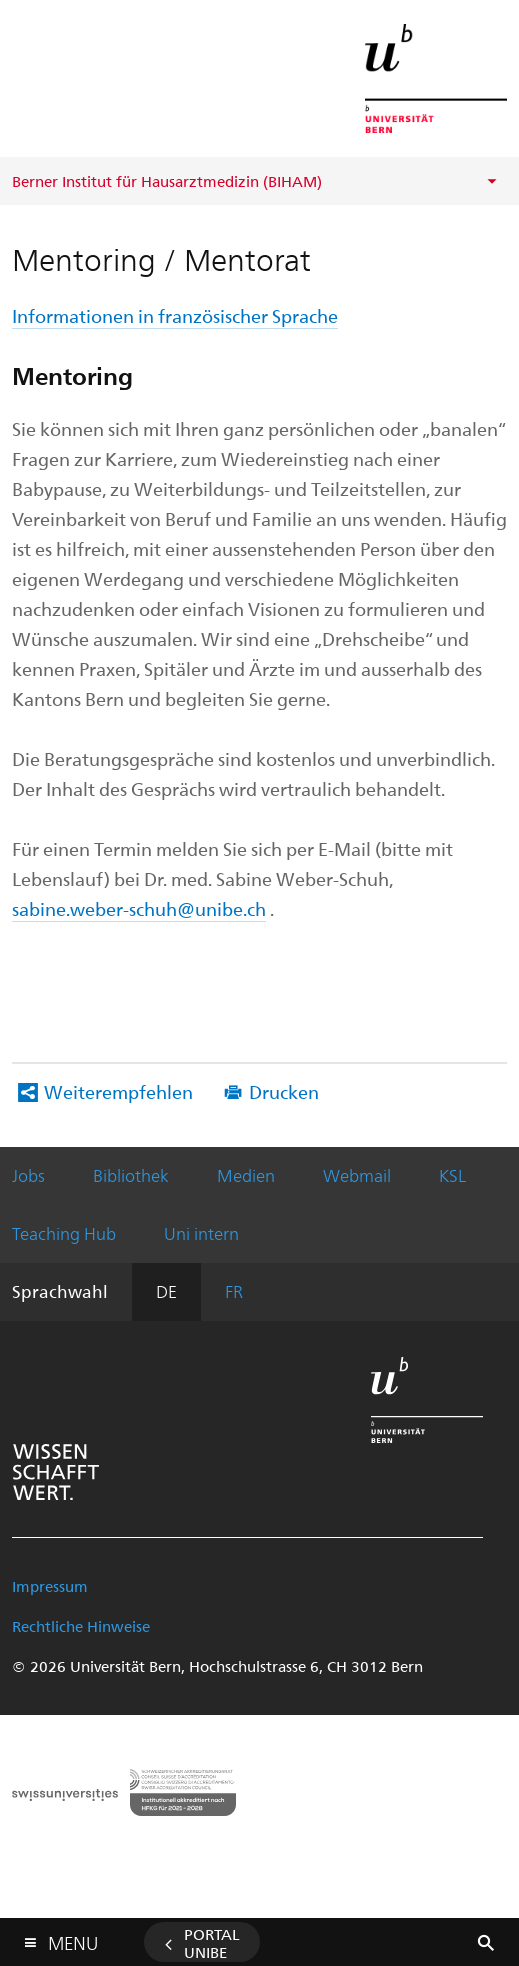 The width and height of the screenshot is (519, 1966). Describe the element at coordinates (50, 1586) in the screenshot. I see `Impressum` at that location.